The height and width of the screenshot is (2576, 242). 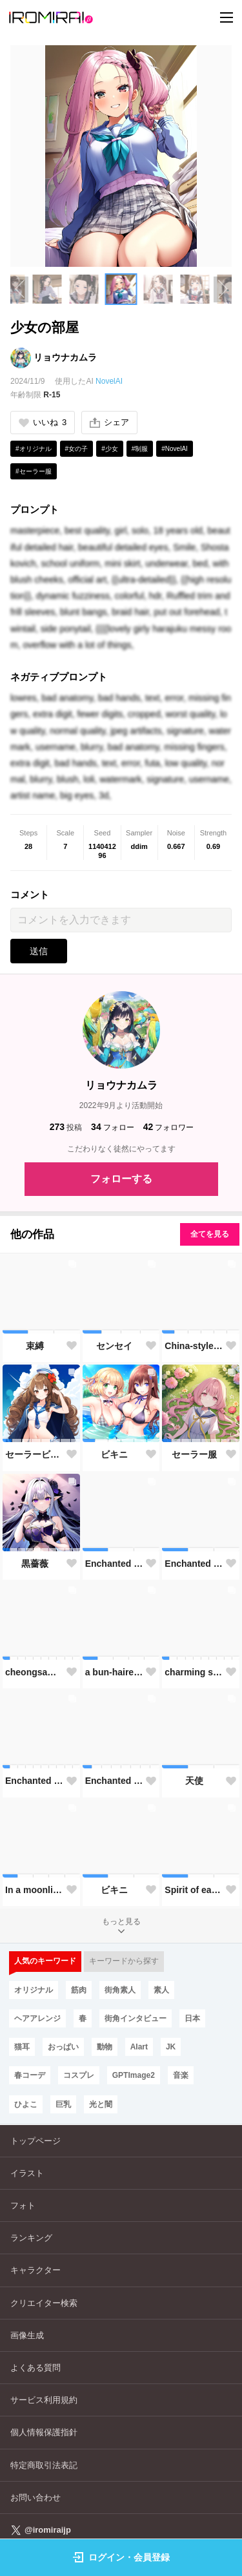 I want to click on ひよこ, so click(x=25, y=2104).